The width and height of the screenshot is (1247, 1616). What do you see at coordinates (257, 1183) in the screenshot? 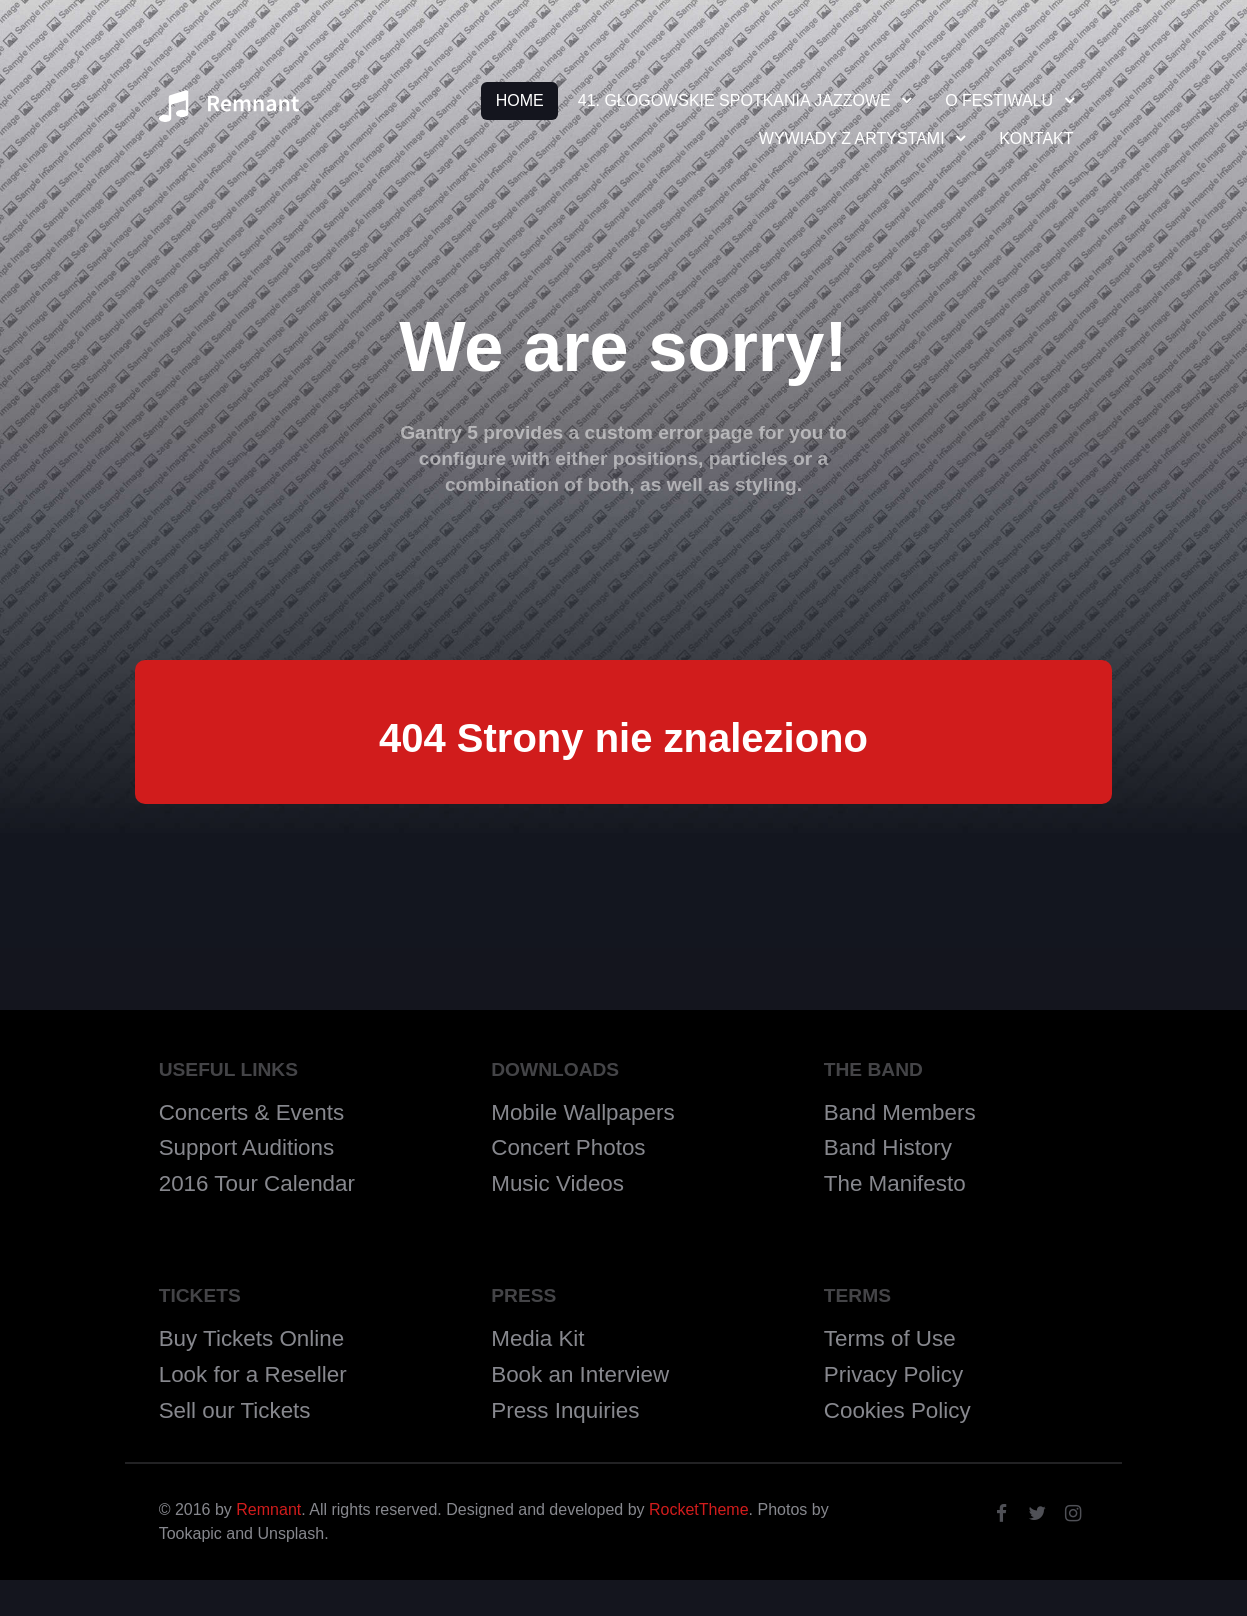
I see `2016 Tour Calendar` at bounding box center [257, 1183].